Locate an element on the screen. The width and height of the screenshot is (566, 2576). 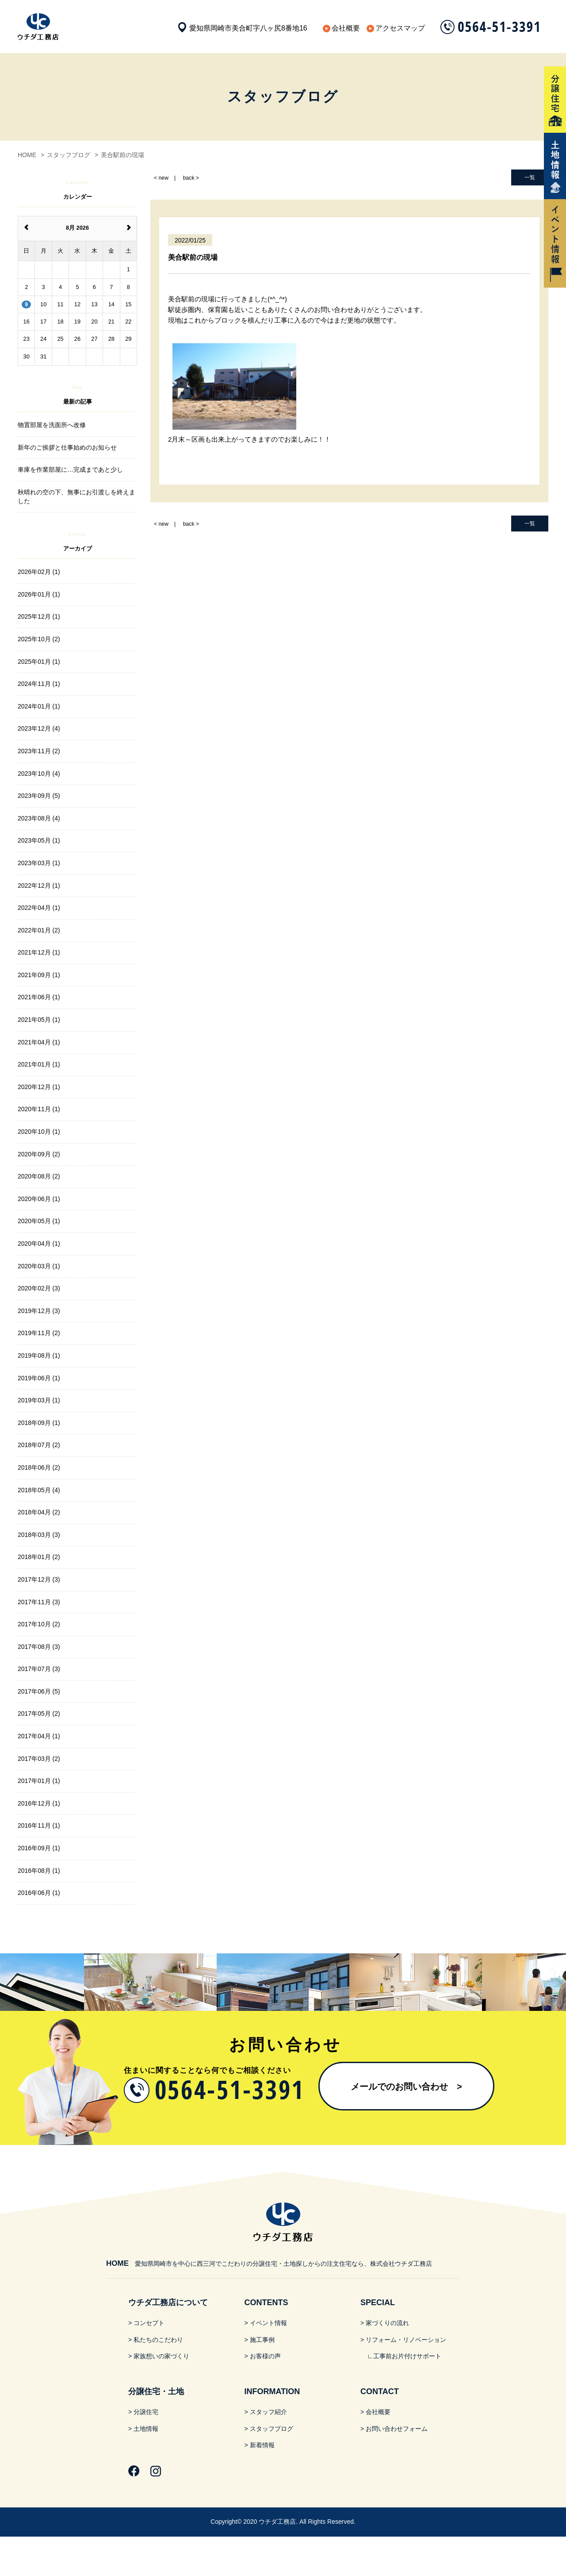
2026年01月 (1) is located at coordinates (39, 594).